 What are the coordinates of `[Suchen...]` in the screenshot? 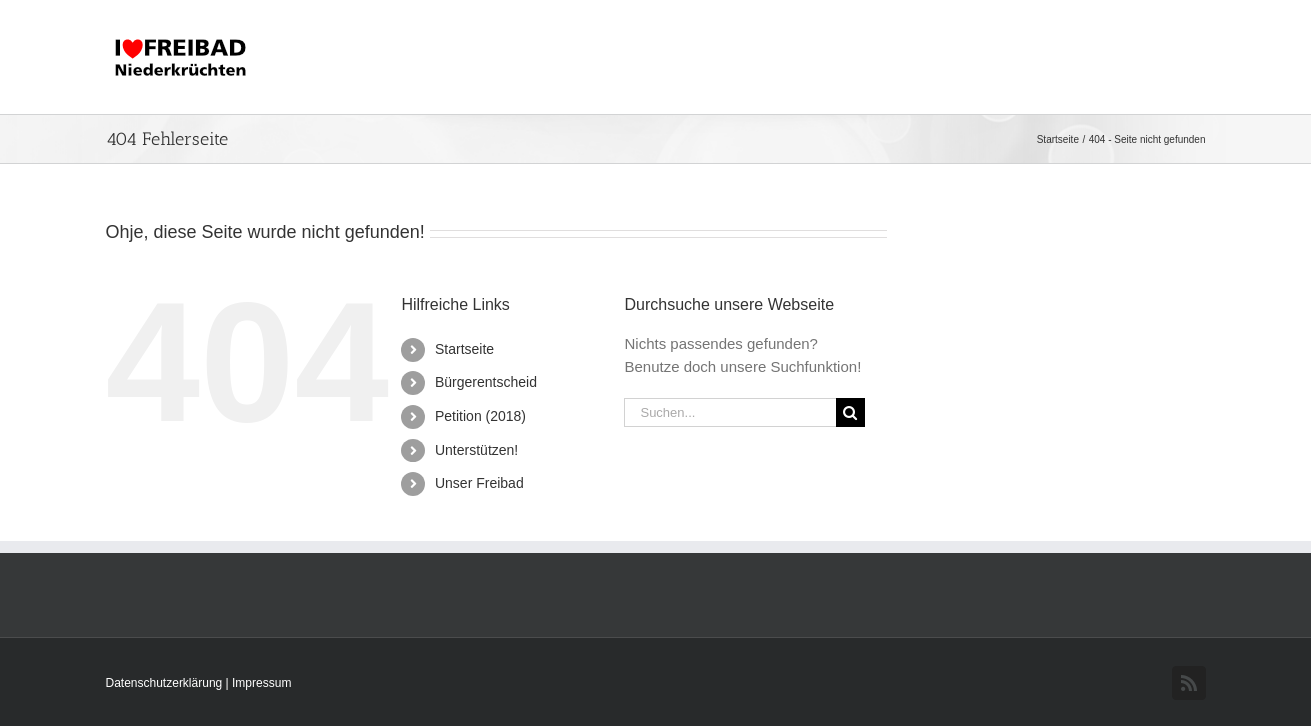 It's located at (729, 412).